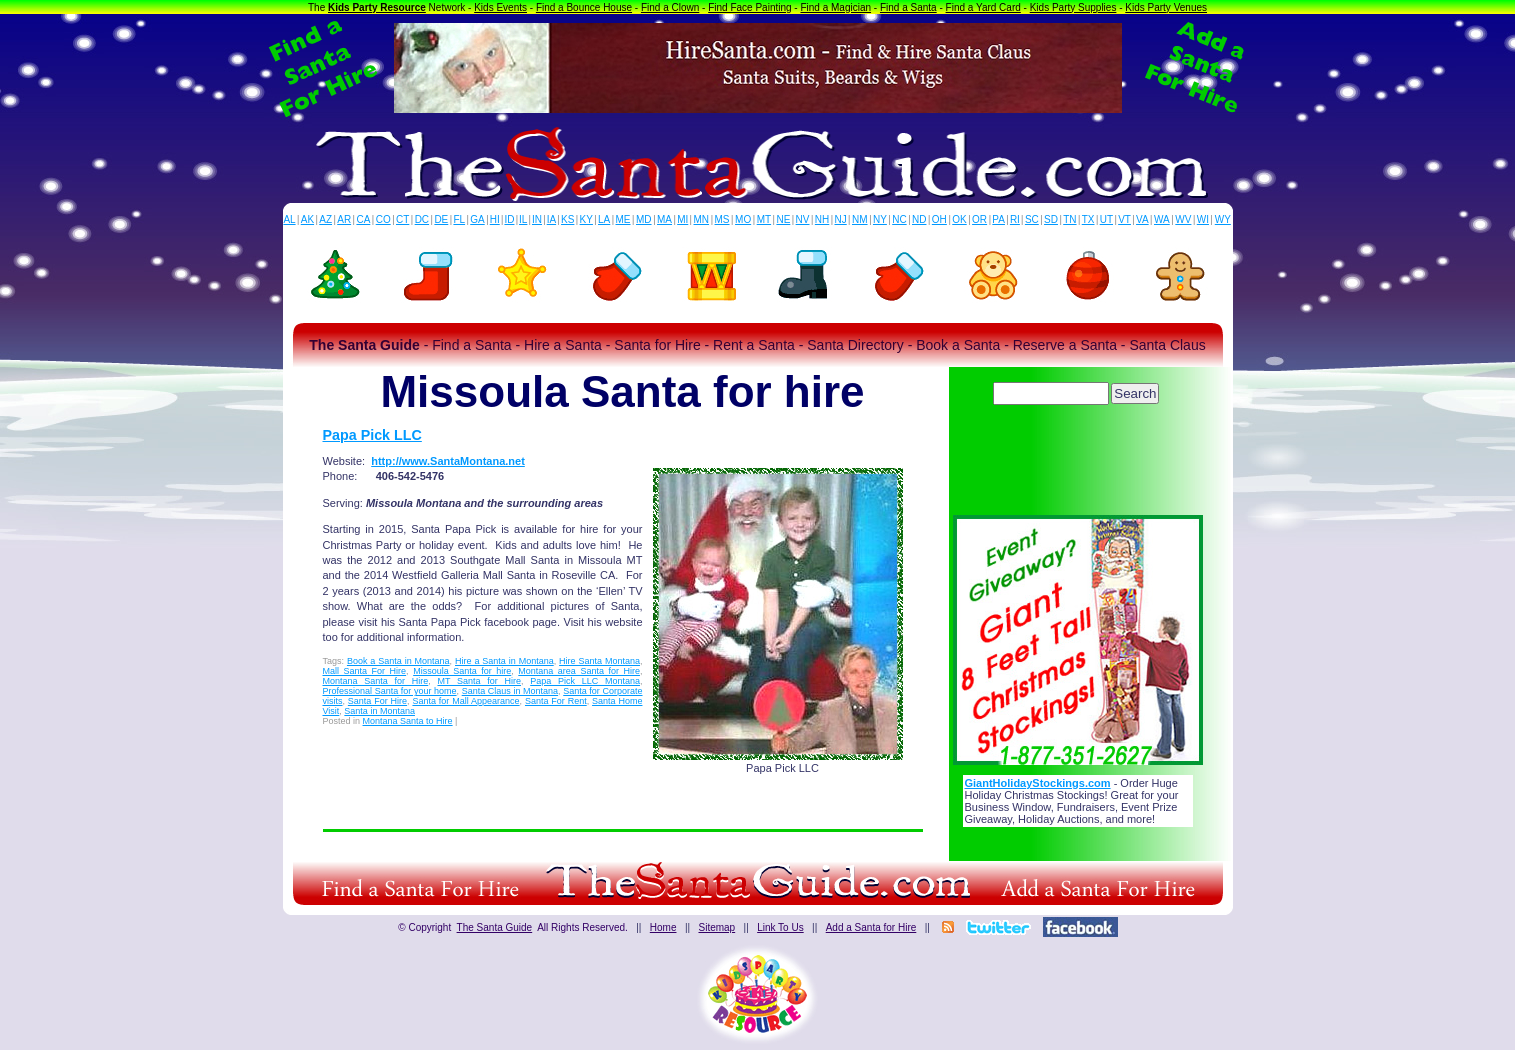 The image size is (1515, 1050). I want to click on Papa Pick LLC, so click(372, 435).